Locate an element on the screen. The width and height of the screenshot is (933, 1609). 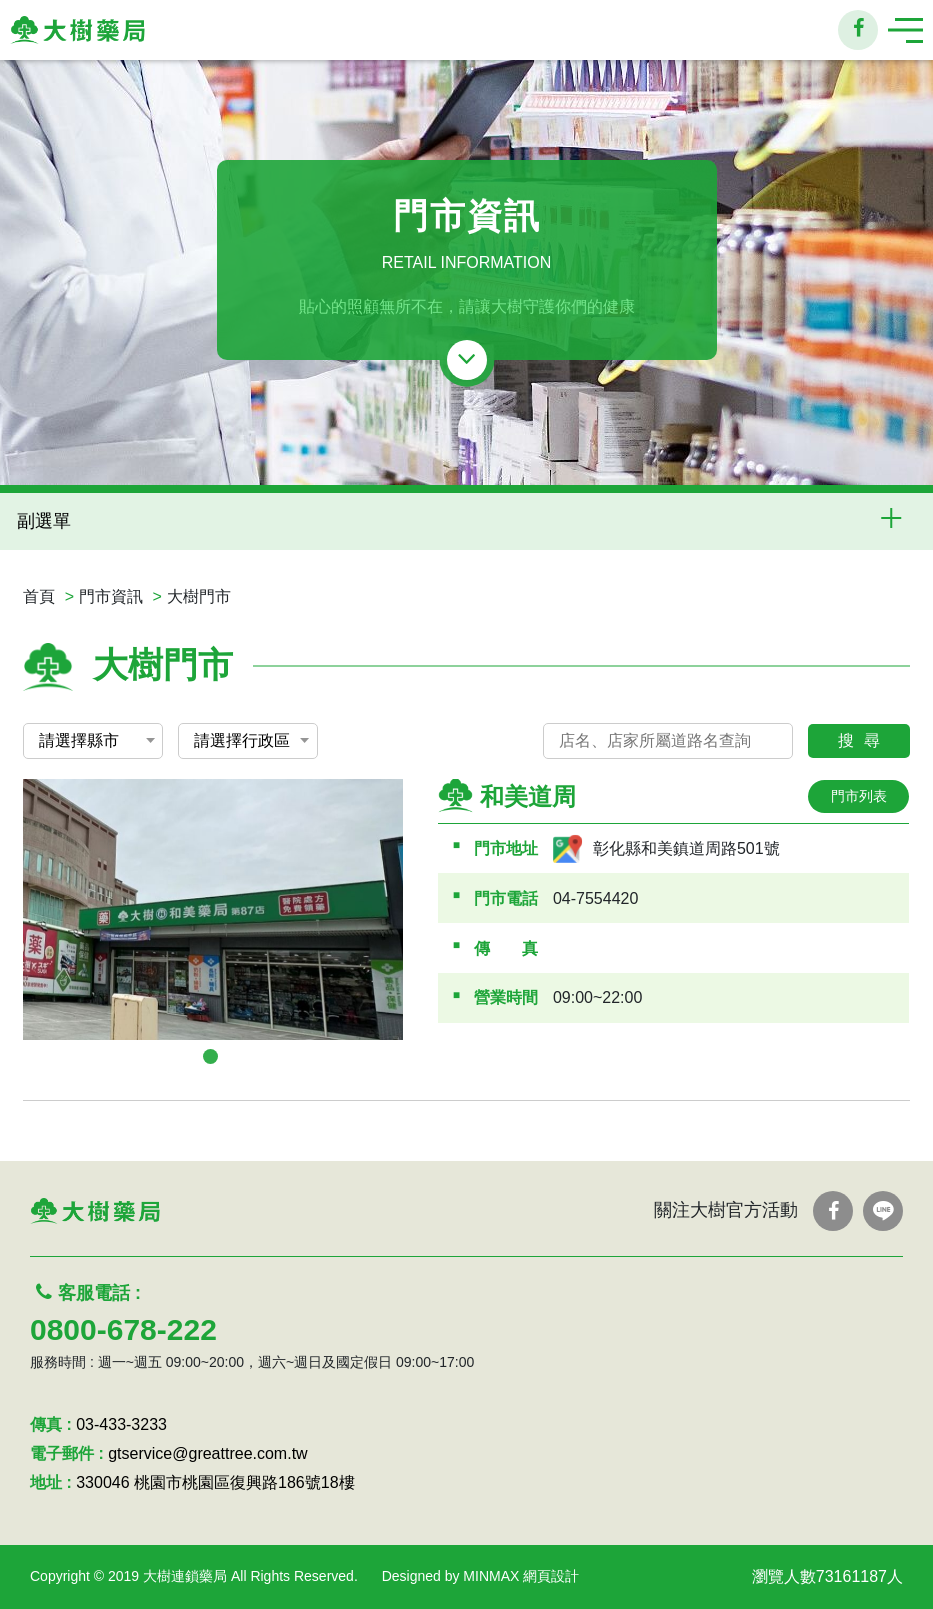
04-7554420 is located at coordinates (595, 898).